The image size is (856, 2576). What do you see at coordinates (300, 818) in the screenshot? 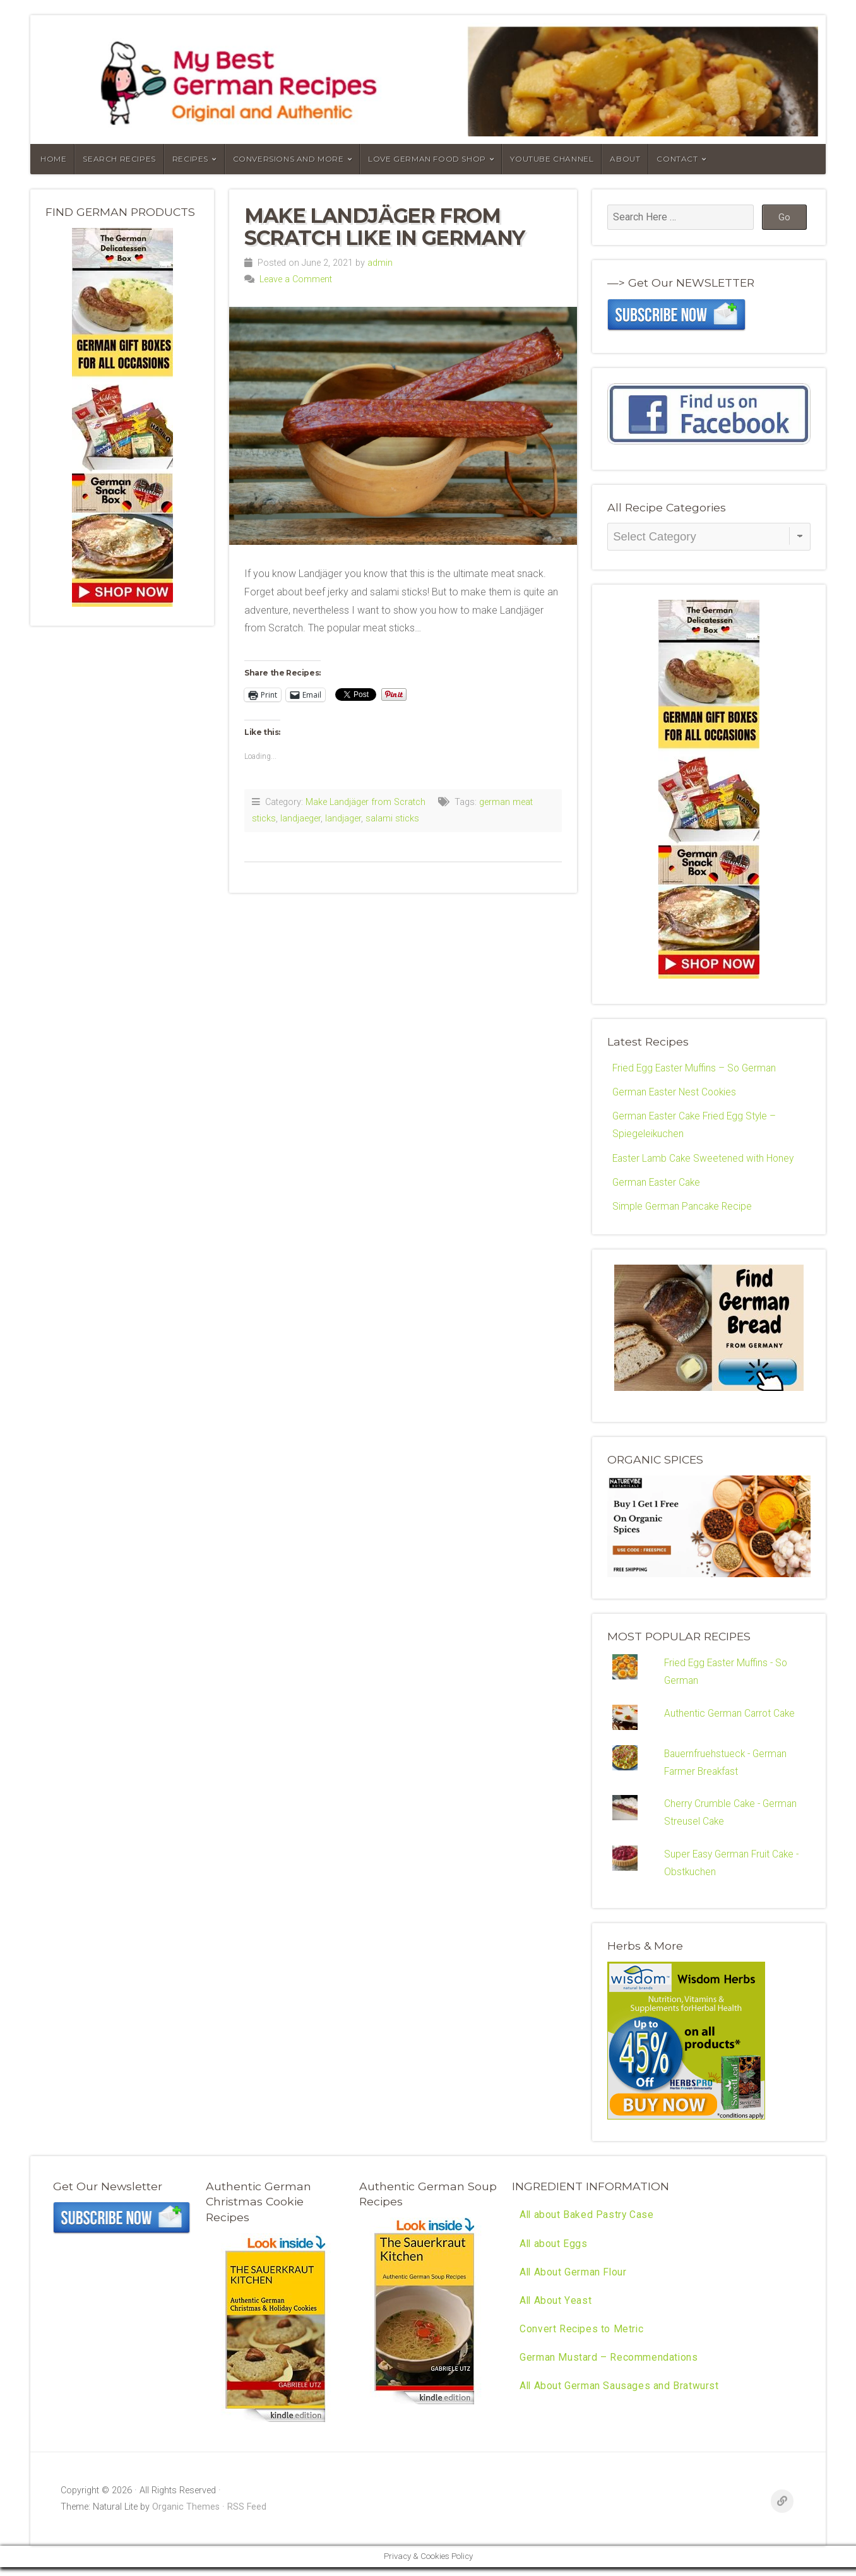
I see `landjaeger` at bounding box center [300, 818].